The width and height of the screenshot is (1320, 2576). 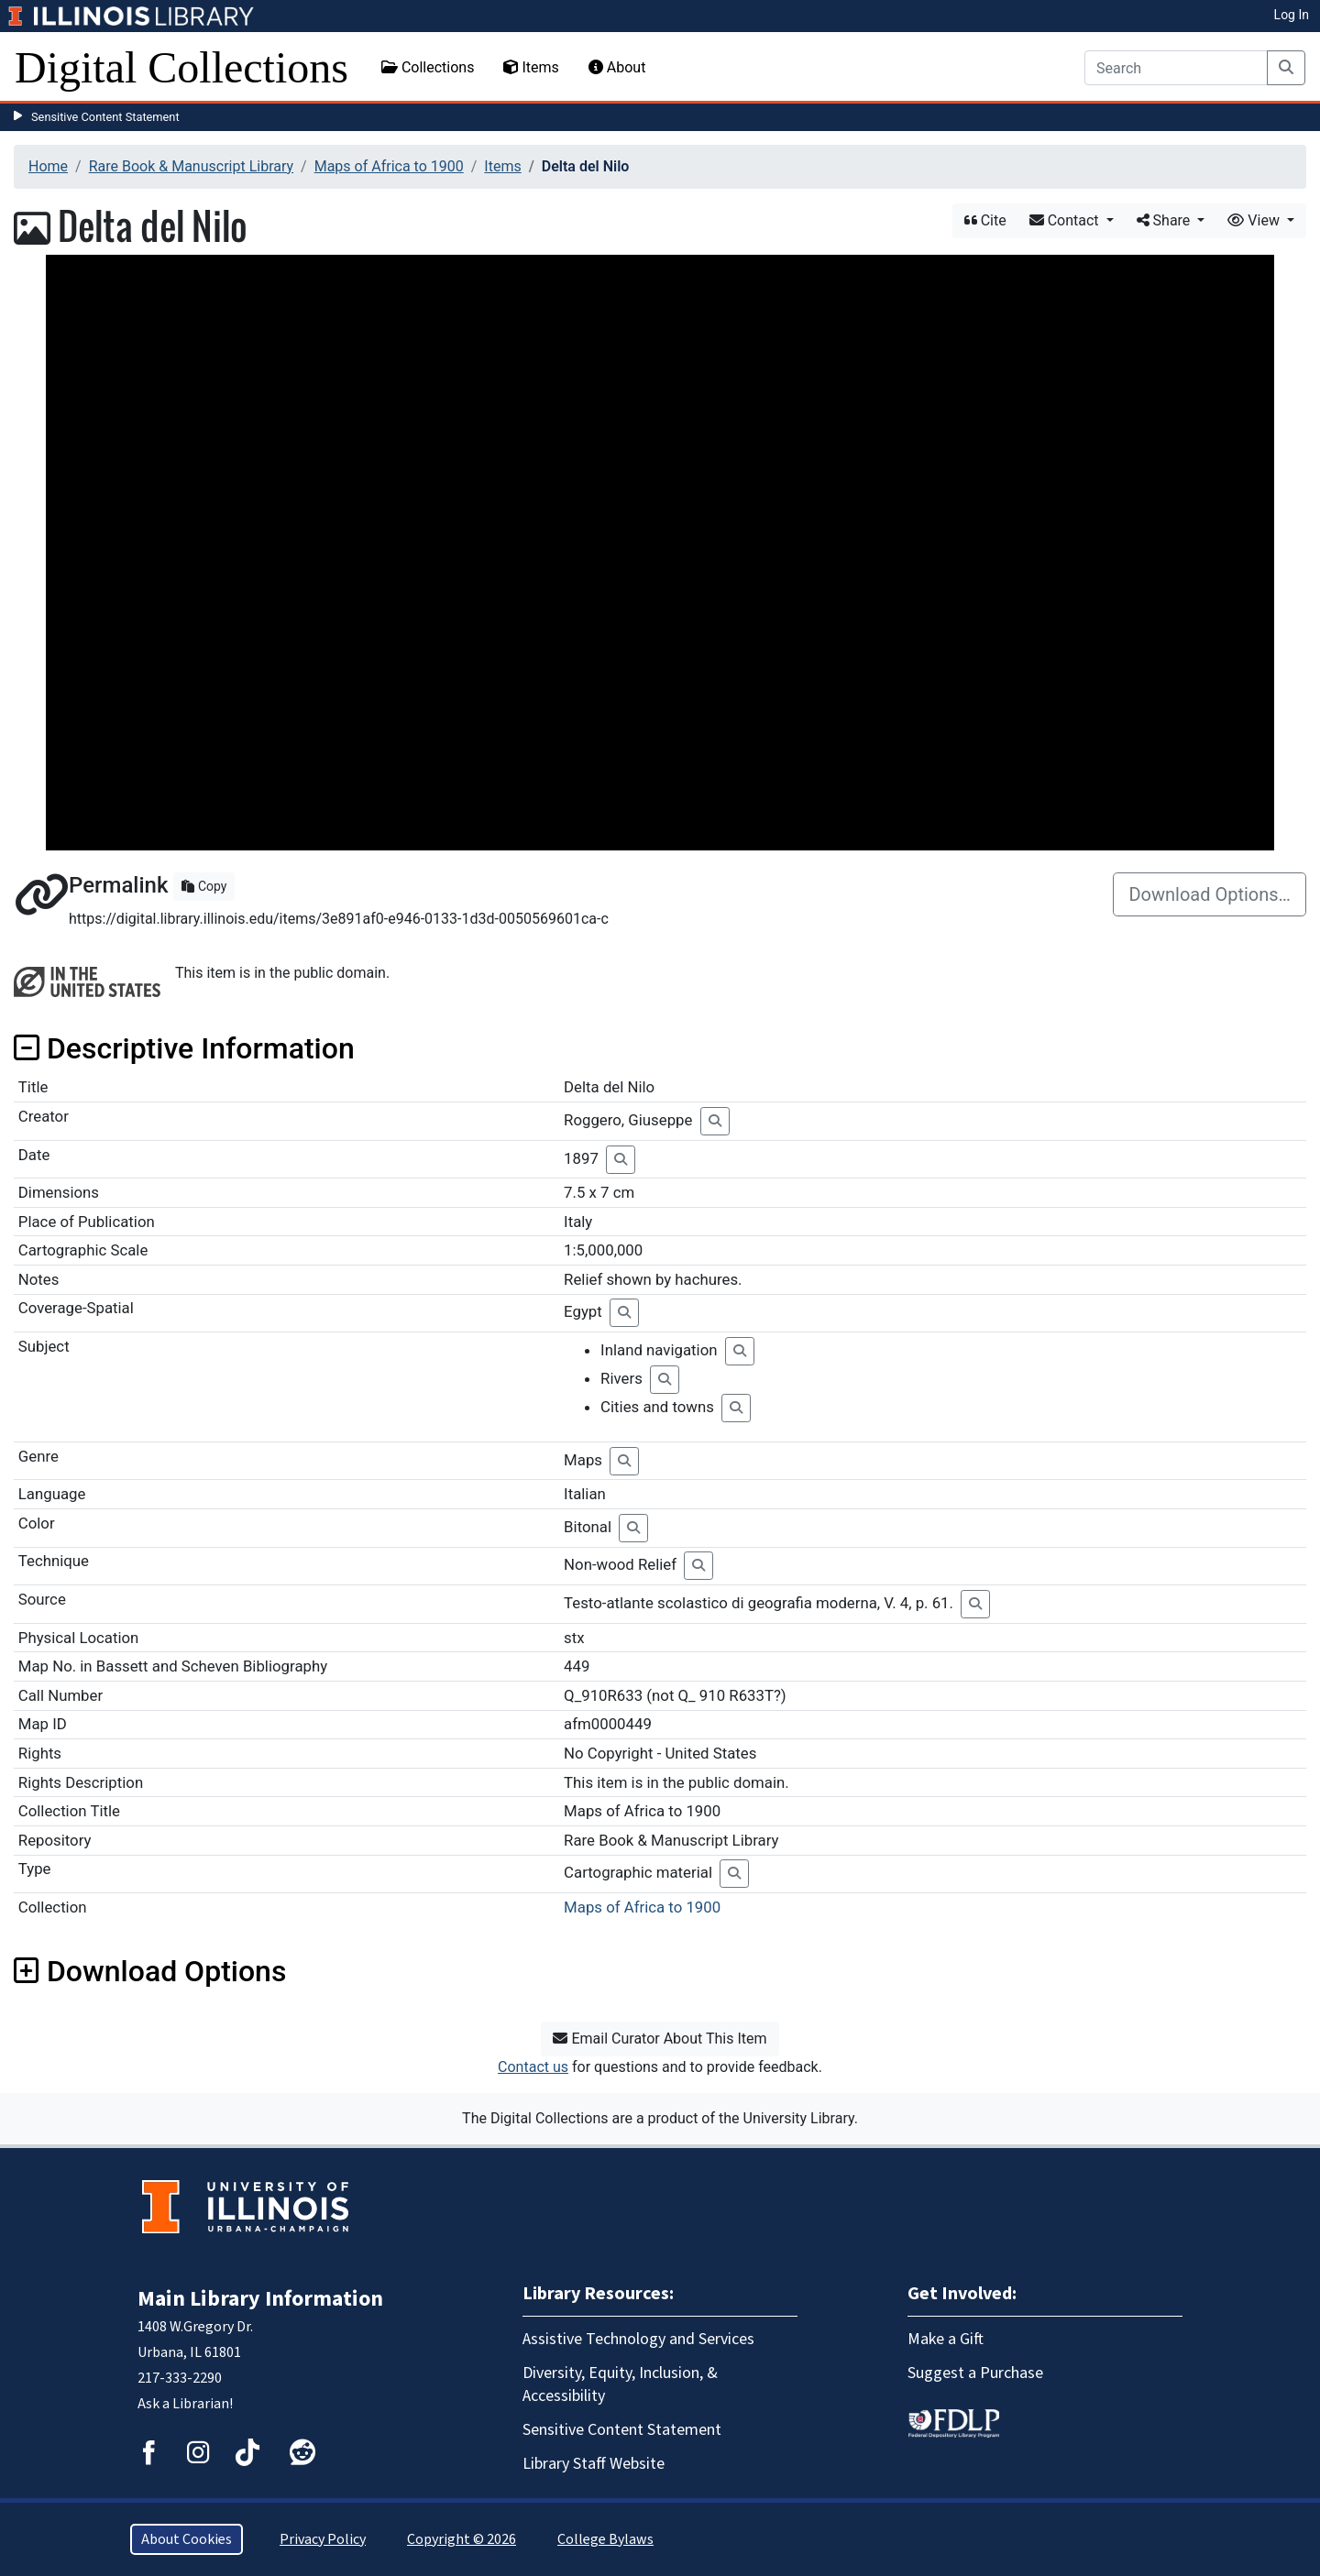 I want to click on Email Curator About This Item, so click(x=659, y=2038).